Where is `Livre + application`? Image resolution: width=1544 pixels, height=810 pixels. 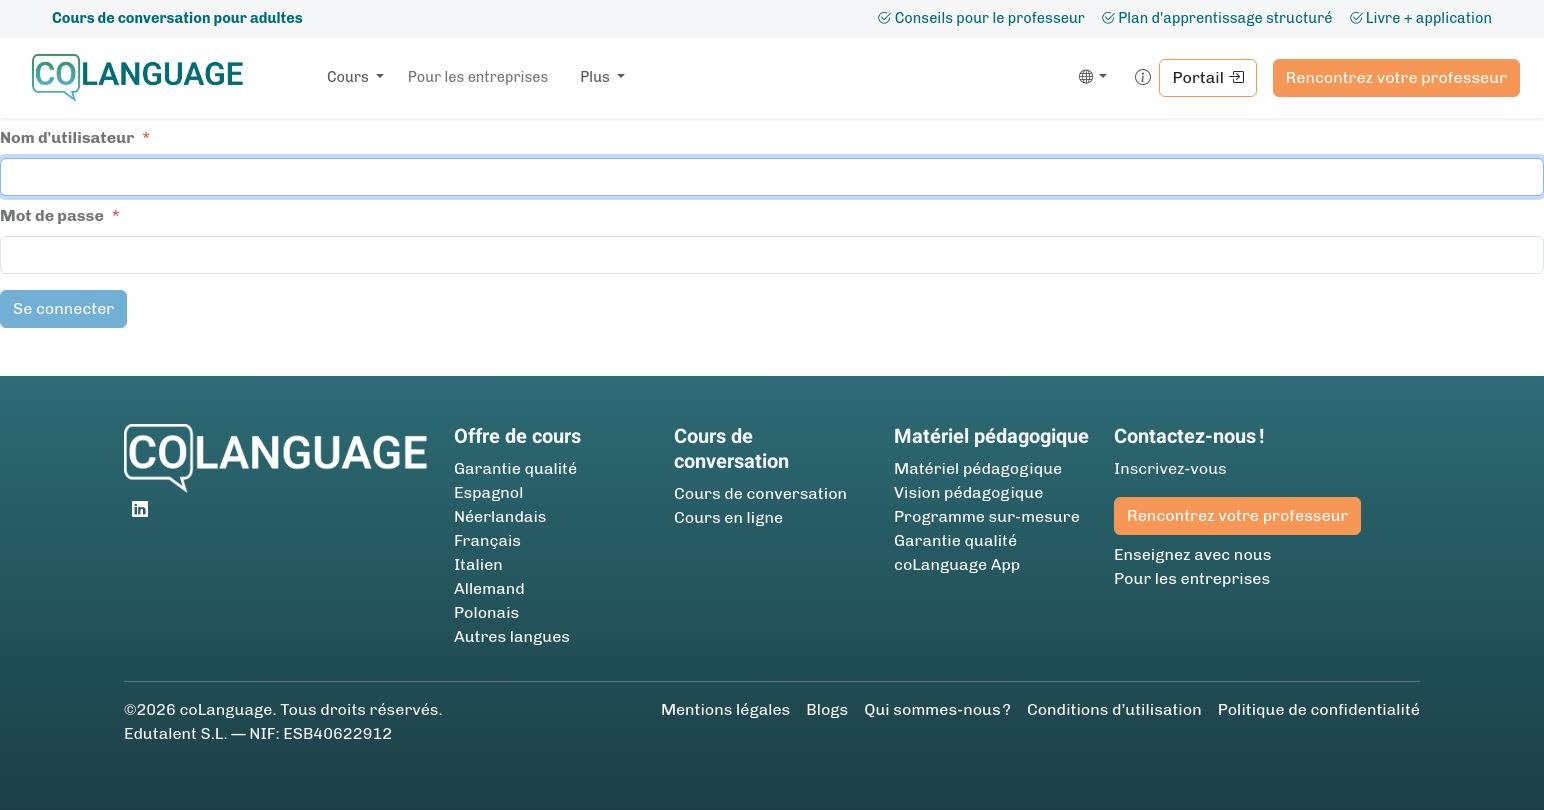 Livre + application is located at coordinates (1420, 18).